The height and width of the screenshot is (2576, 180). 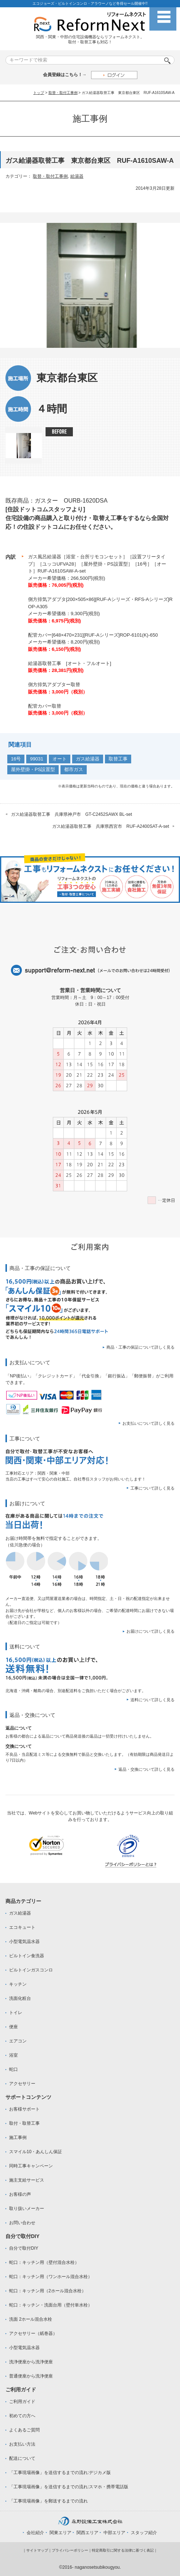 What do you see at coordinates (20, 1998) in the screenshot?
I see `洗面化粧台` at bounding box center [20, 1998].